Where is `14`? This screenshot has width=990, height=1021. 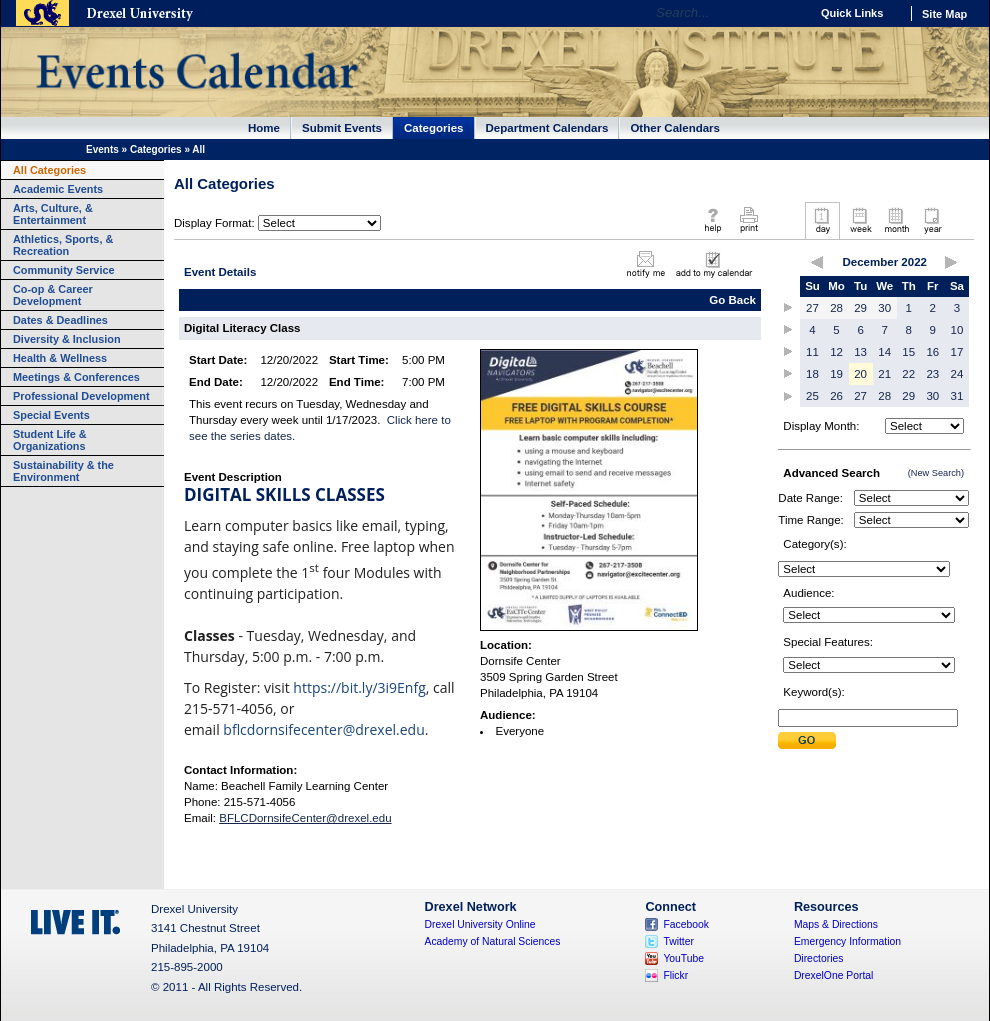 14 is located at coordinates (884, 352).